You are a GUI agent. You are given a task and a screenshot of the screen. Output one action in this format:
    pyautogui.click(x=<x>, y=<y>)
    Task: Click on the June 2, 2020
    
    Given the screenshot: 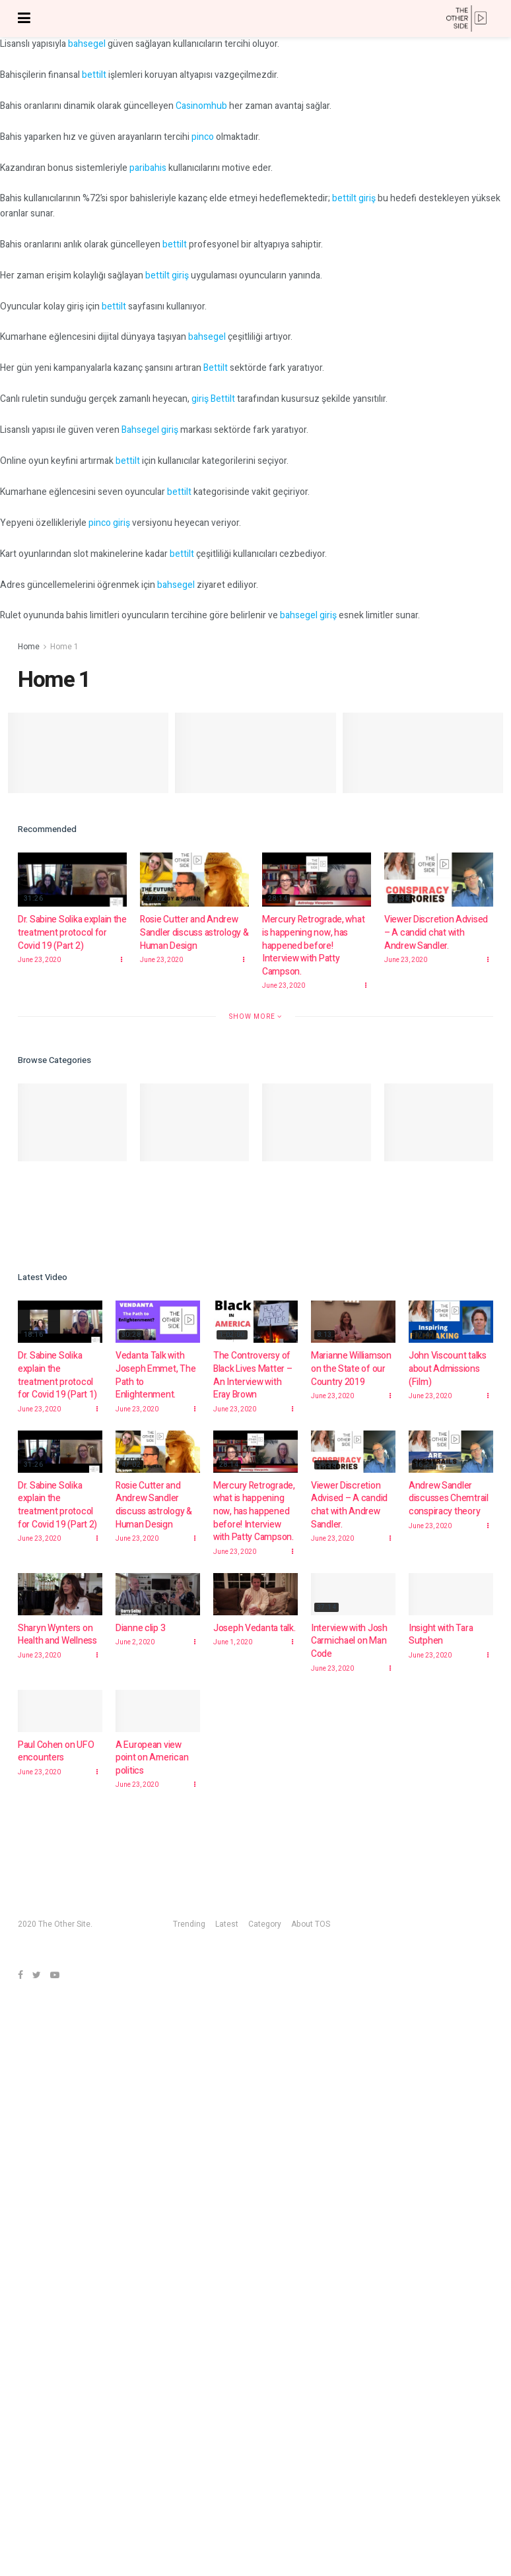 What is the action you would take?
    pyautogui.click(x=135, y=1645)
    